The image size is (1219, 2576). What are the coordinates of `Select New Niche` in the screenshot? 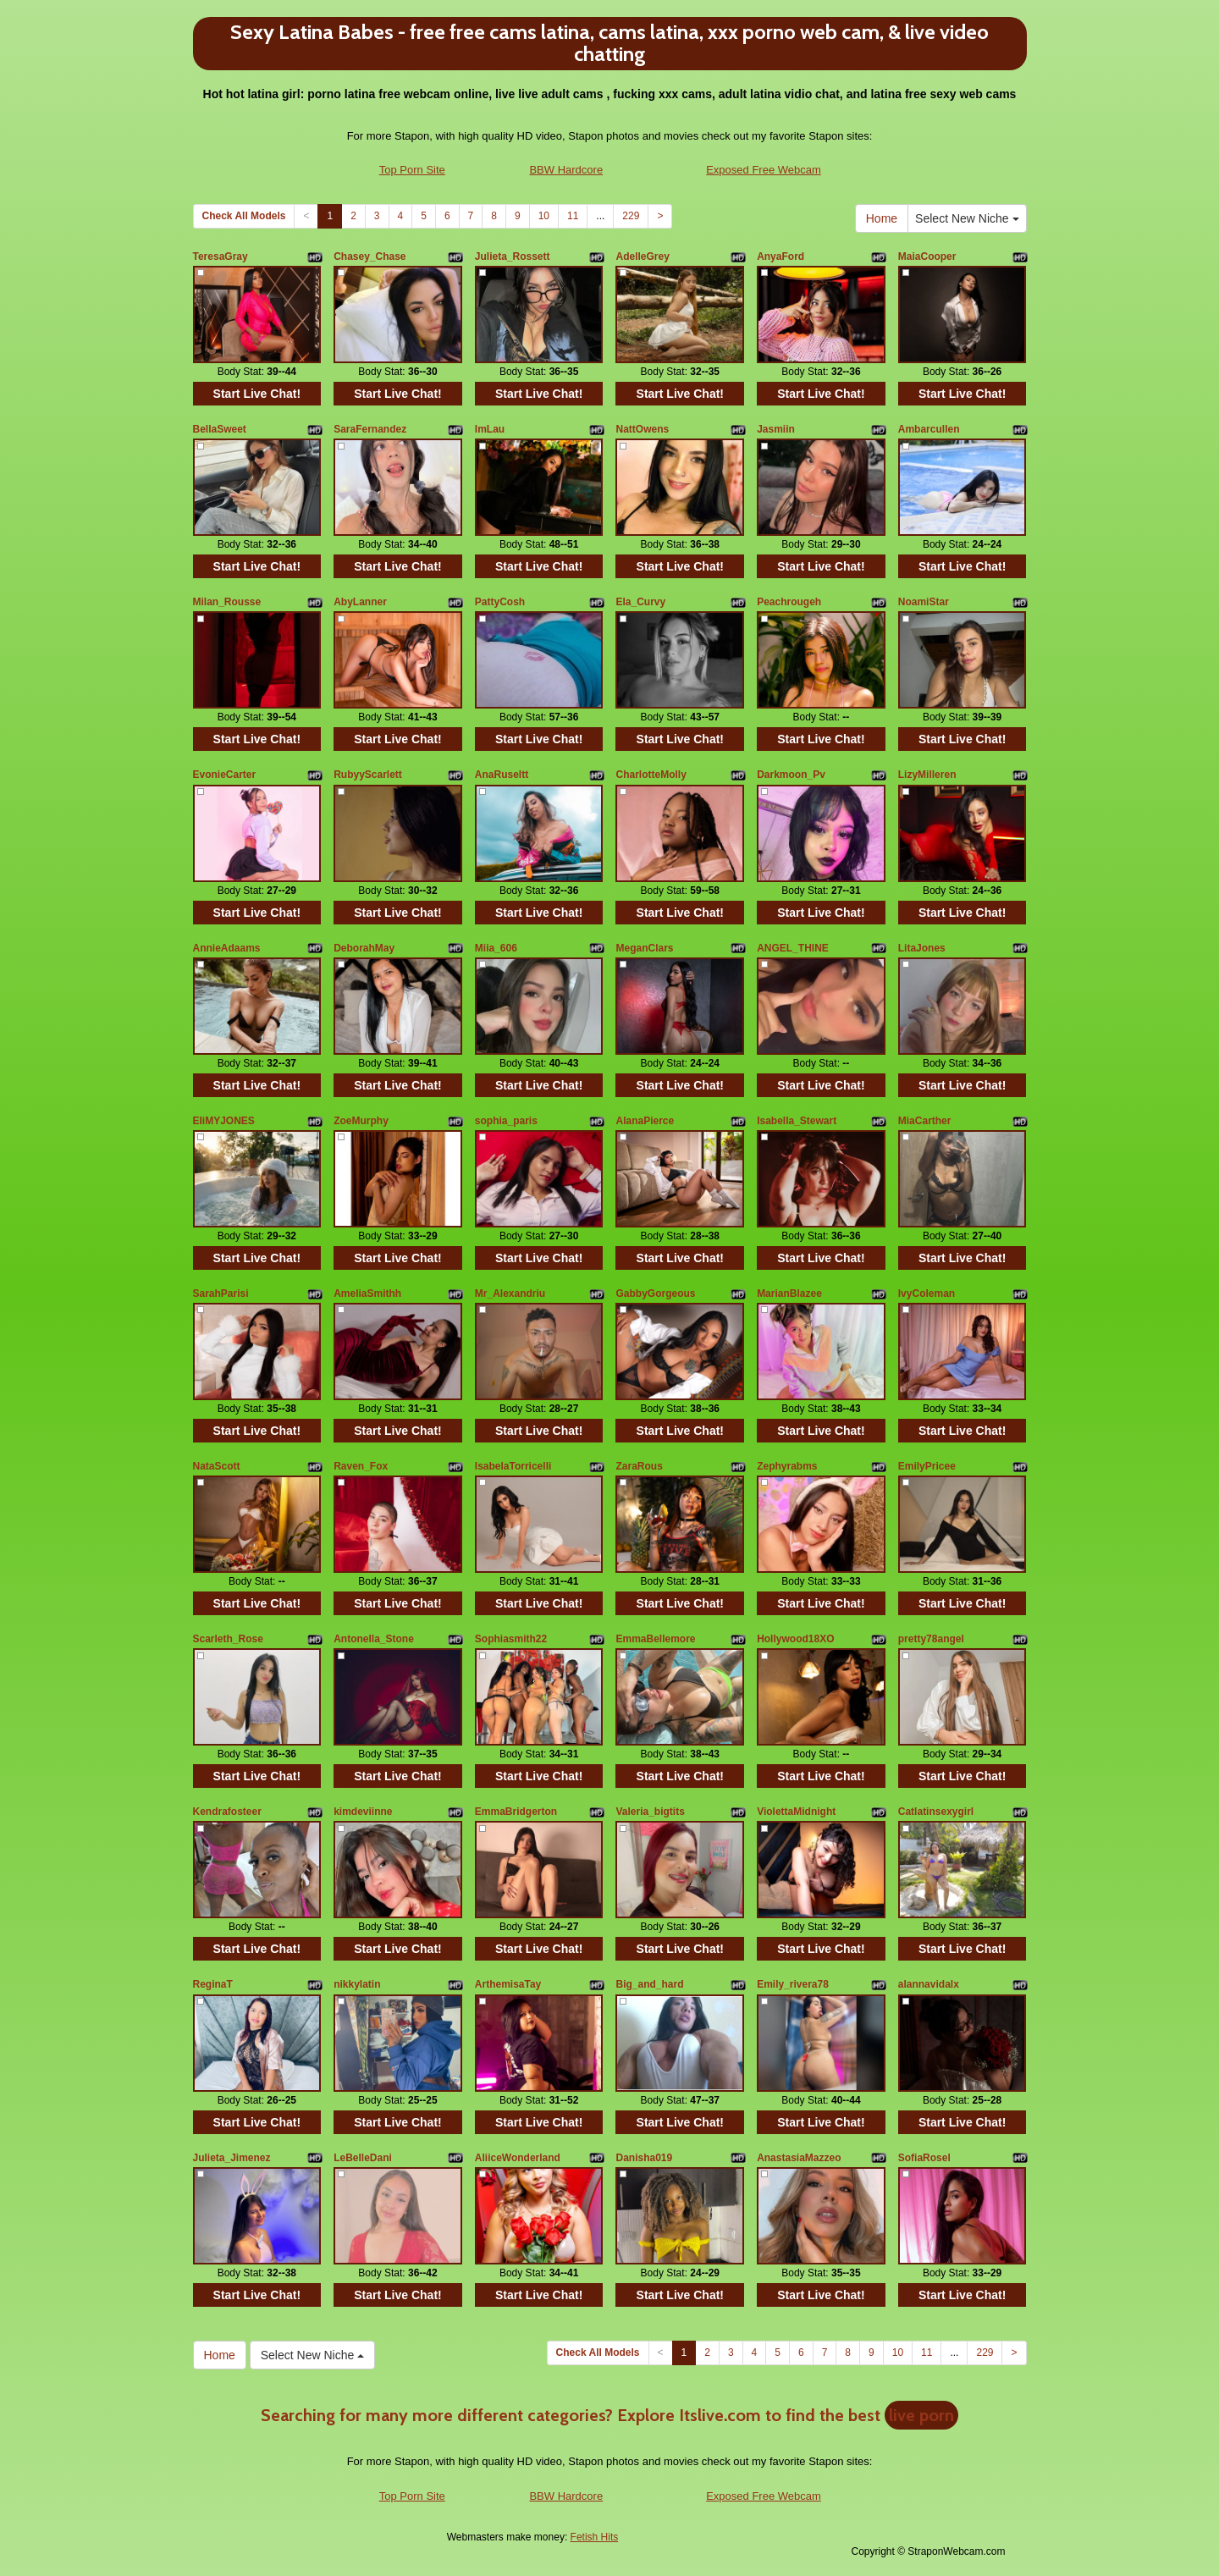 It's located at (966, 218).